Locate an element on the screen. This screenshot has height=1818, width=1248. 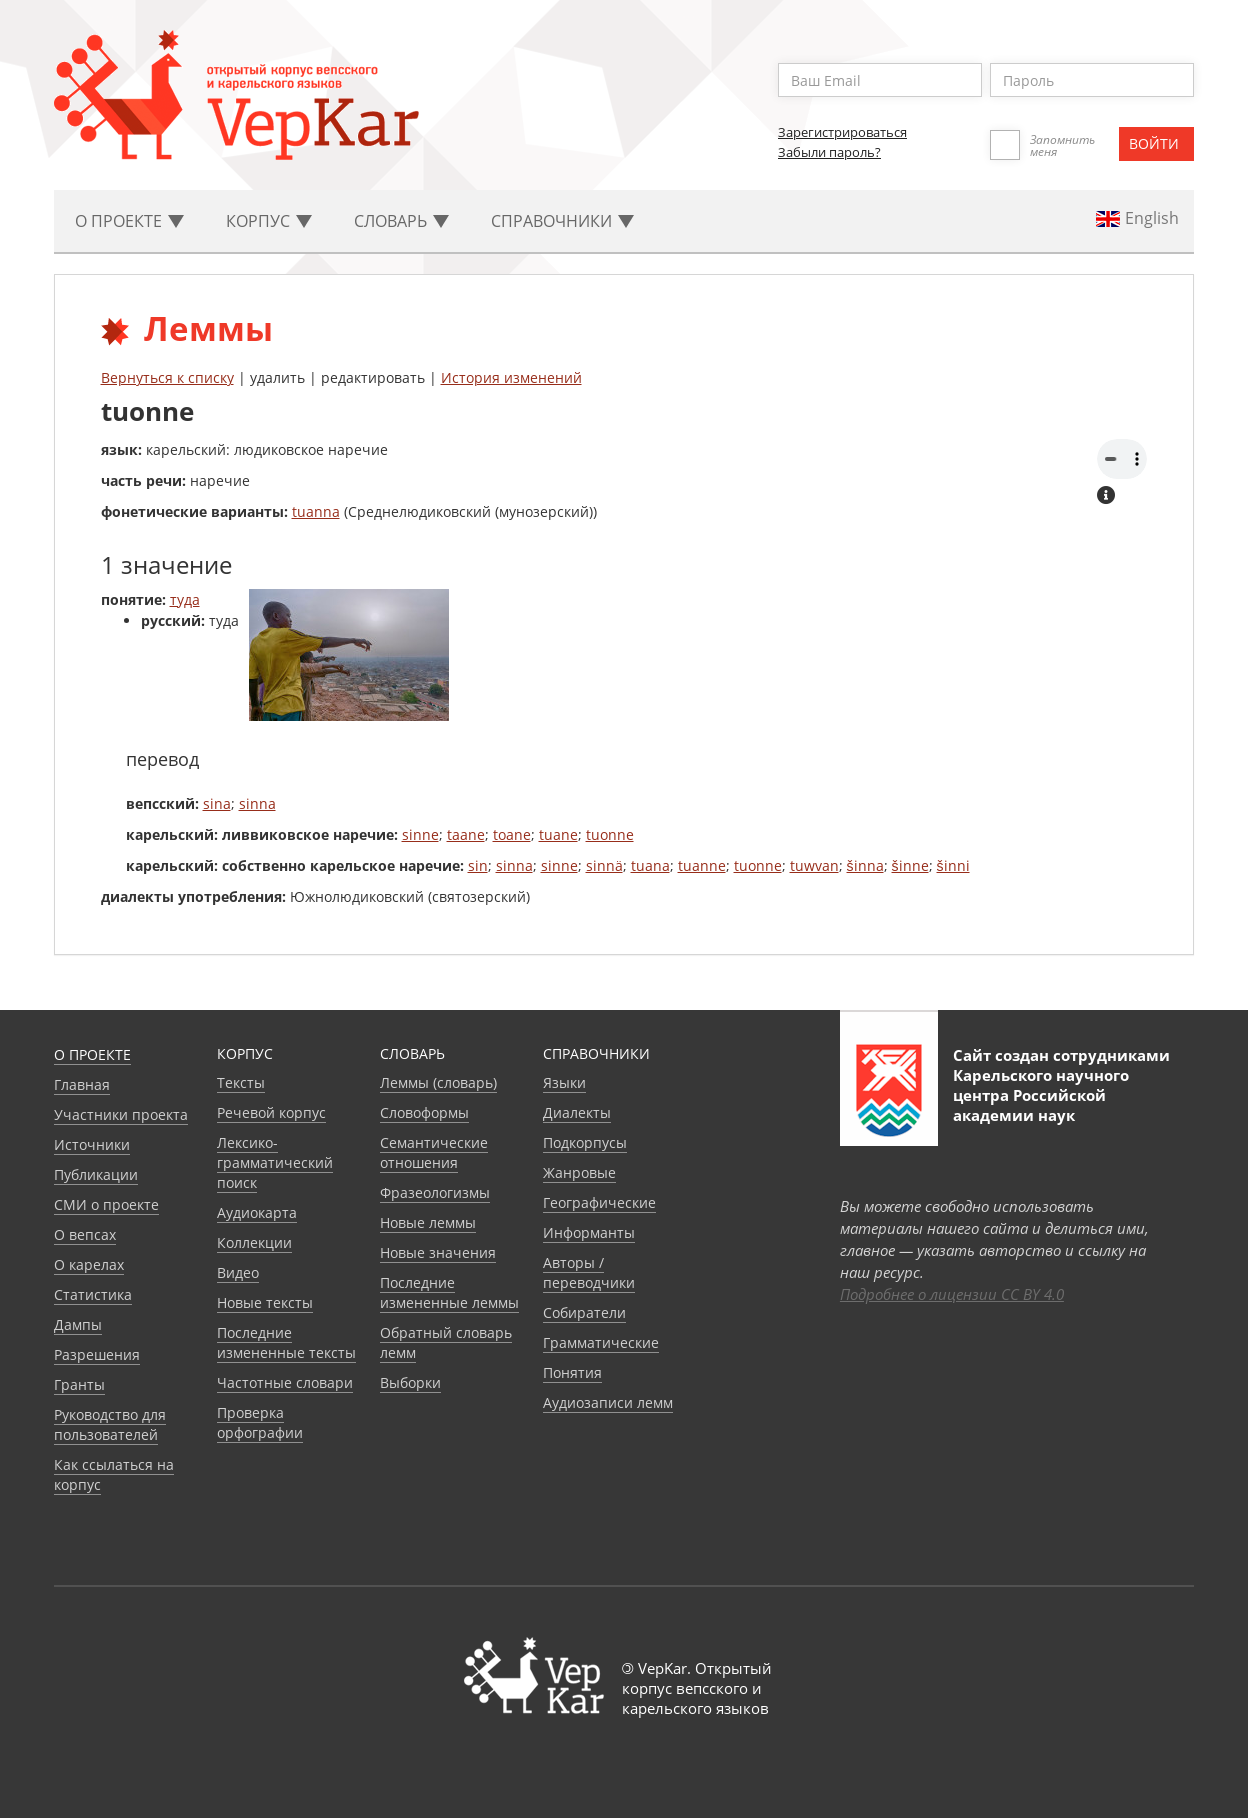
tuane is located at coordinates (558, 834).